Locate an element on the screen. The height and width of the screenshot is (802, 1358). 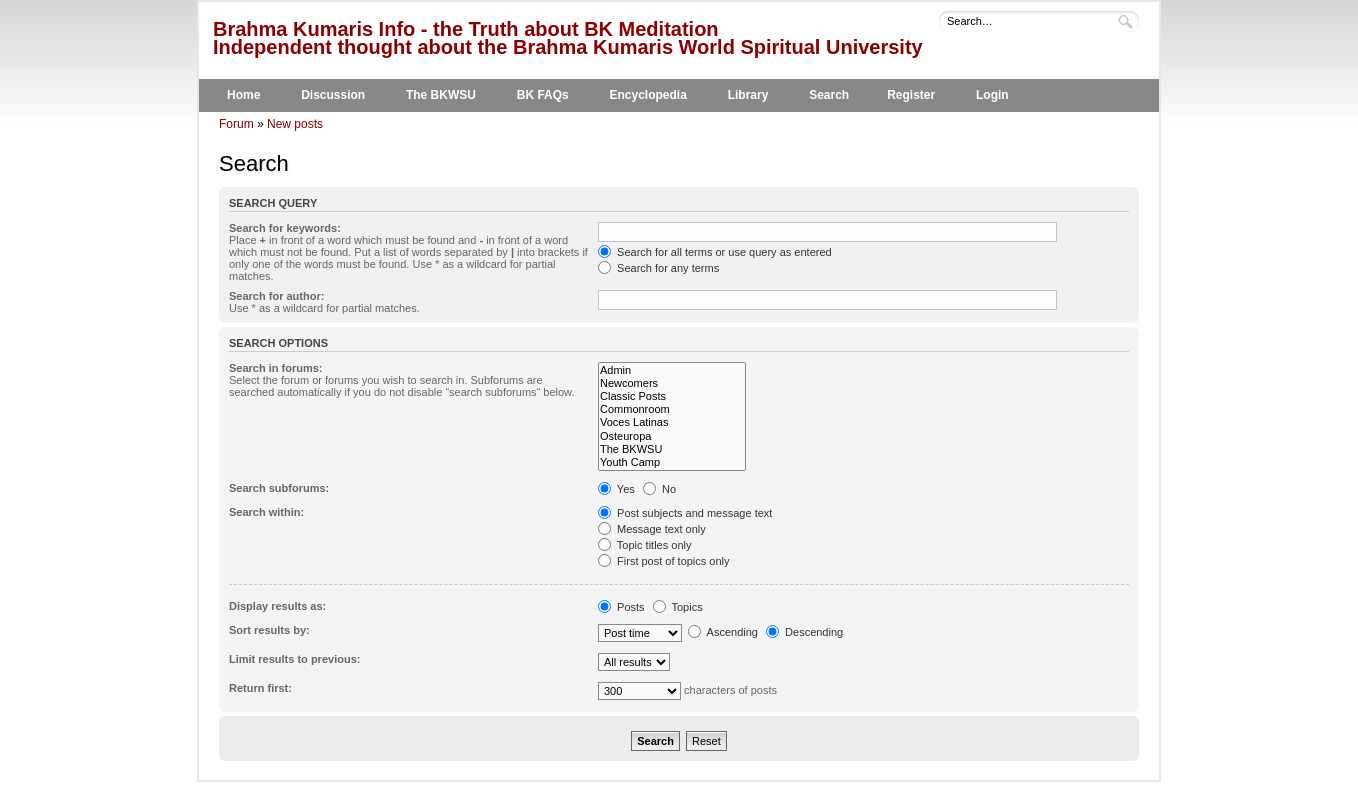
Search for any terms is located at coordinates (658, 268).